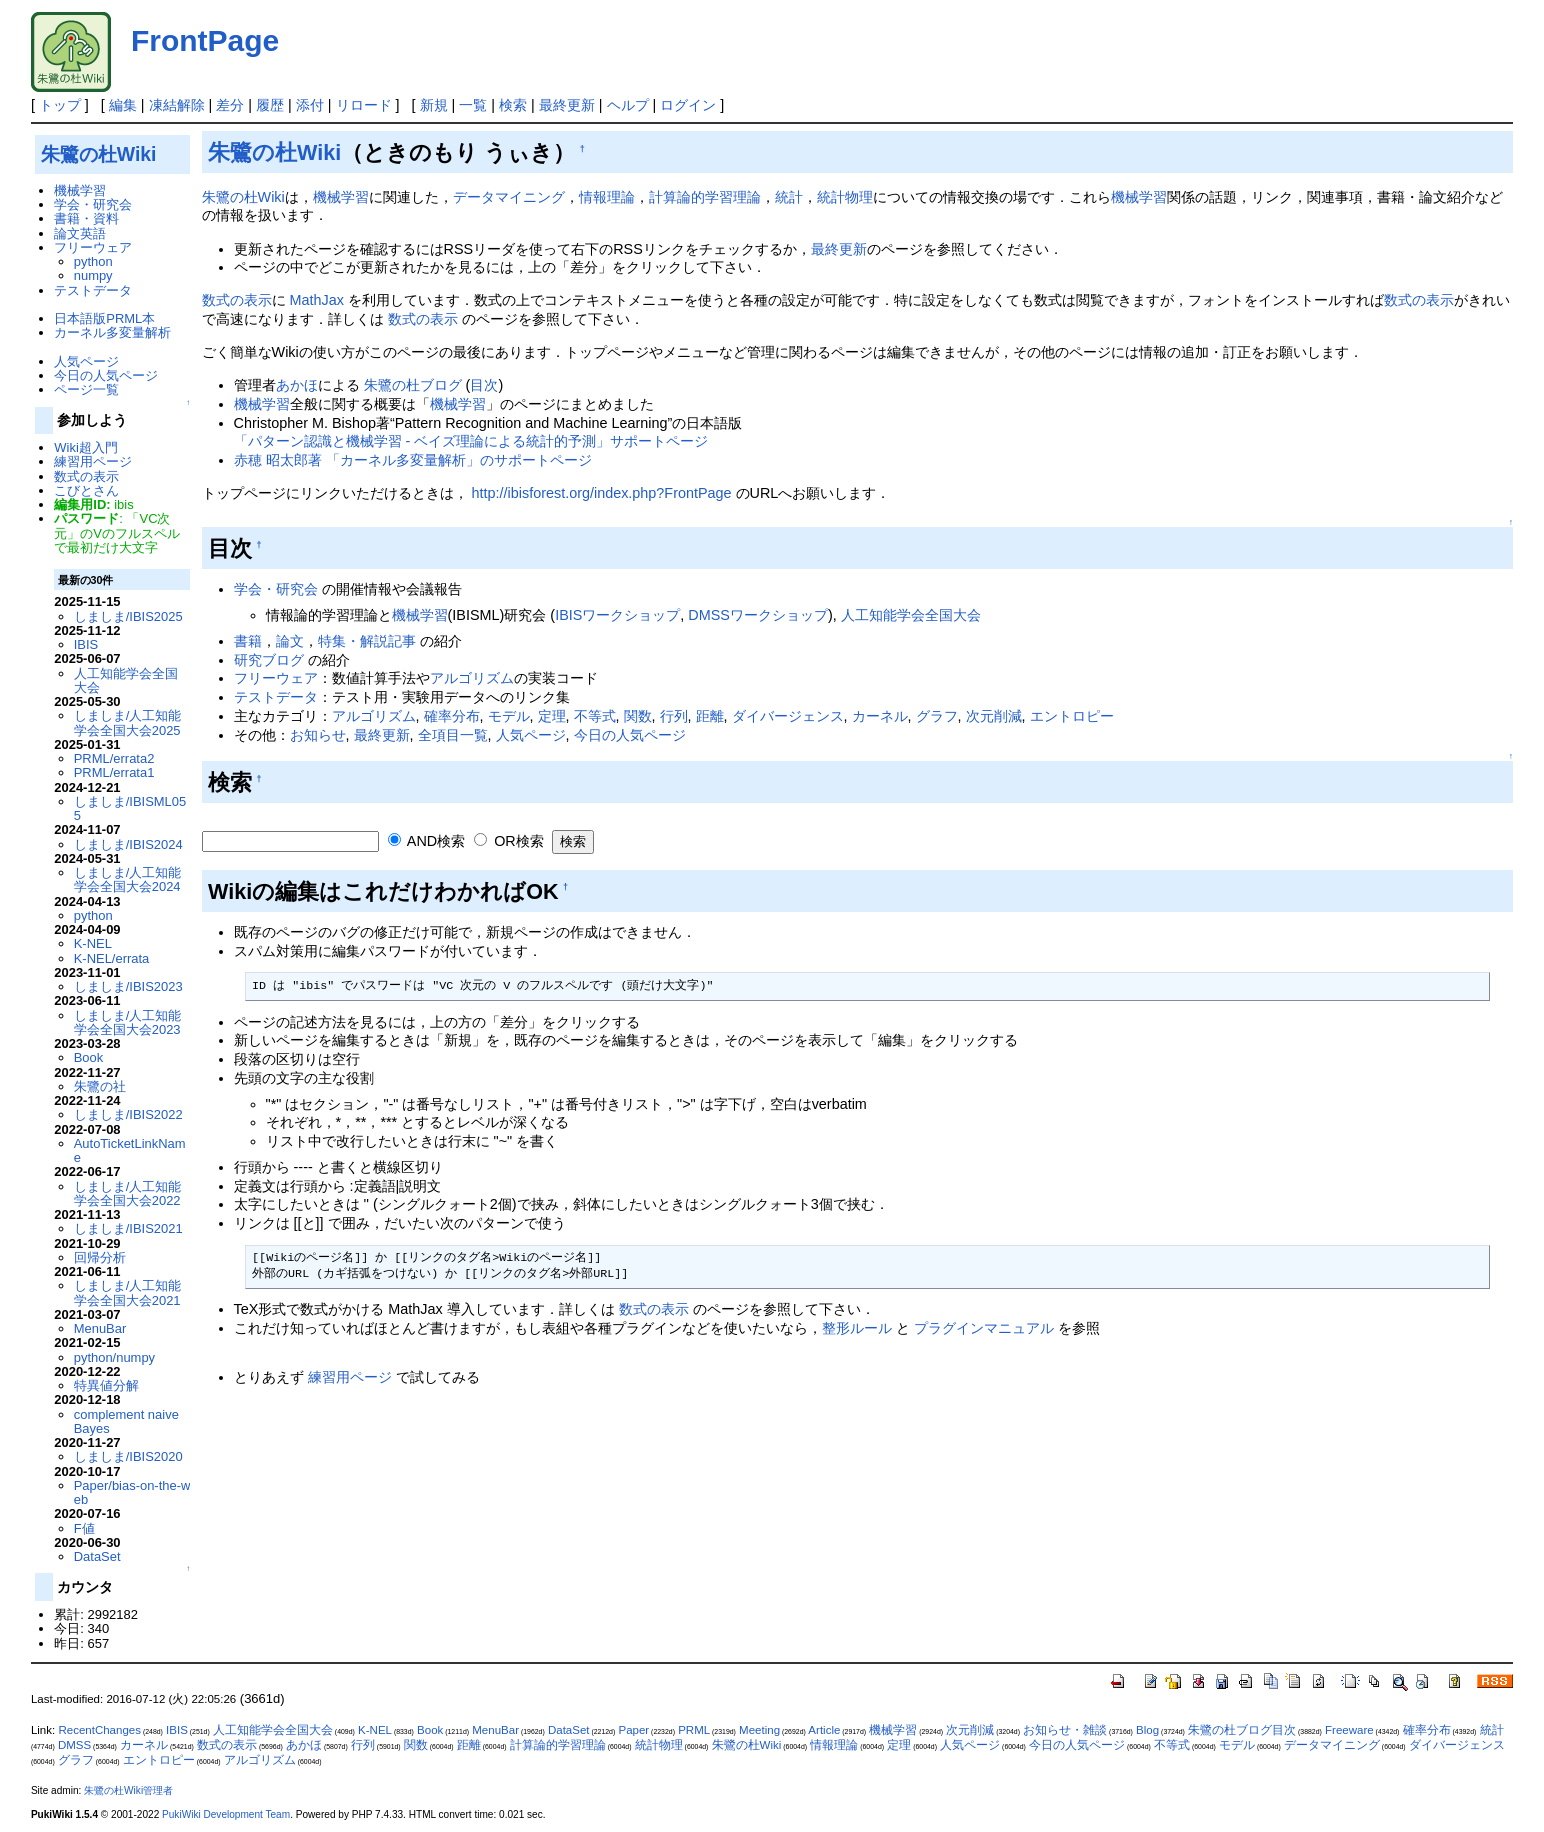 The image size is (1544, 1832). I want to click on DMSSワークショップ, so click(758, 615).